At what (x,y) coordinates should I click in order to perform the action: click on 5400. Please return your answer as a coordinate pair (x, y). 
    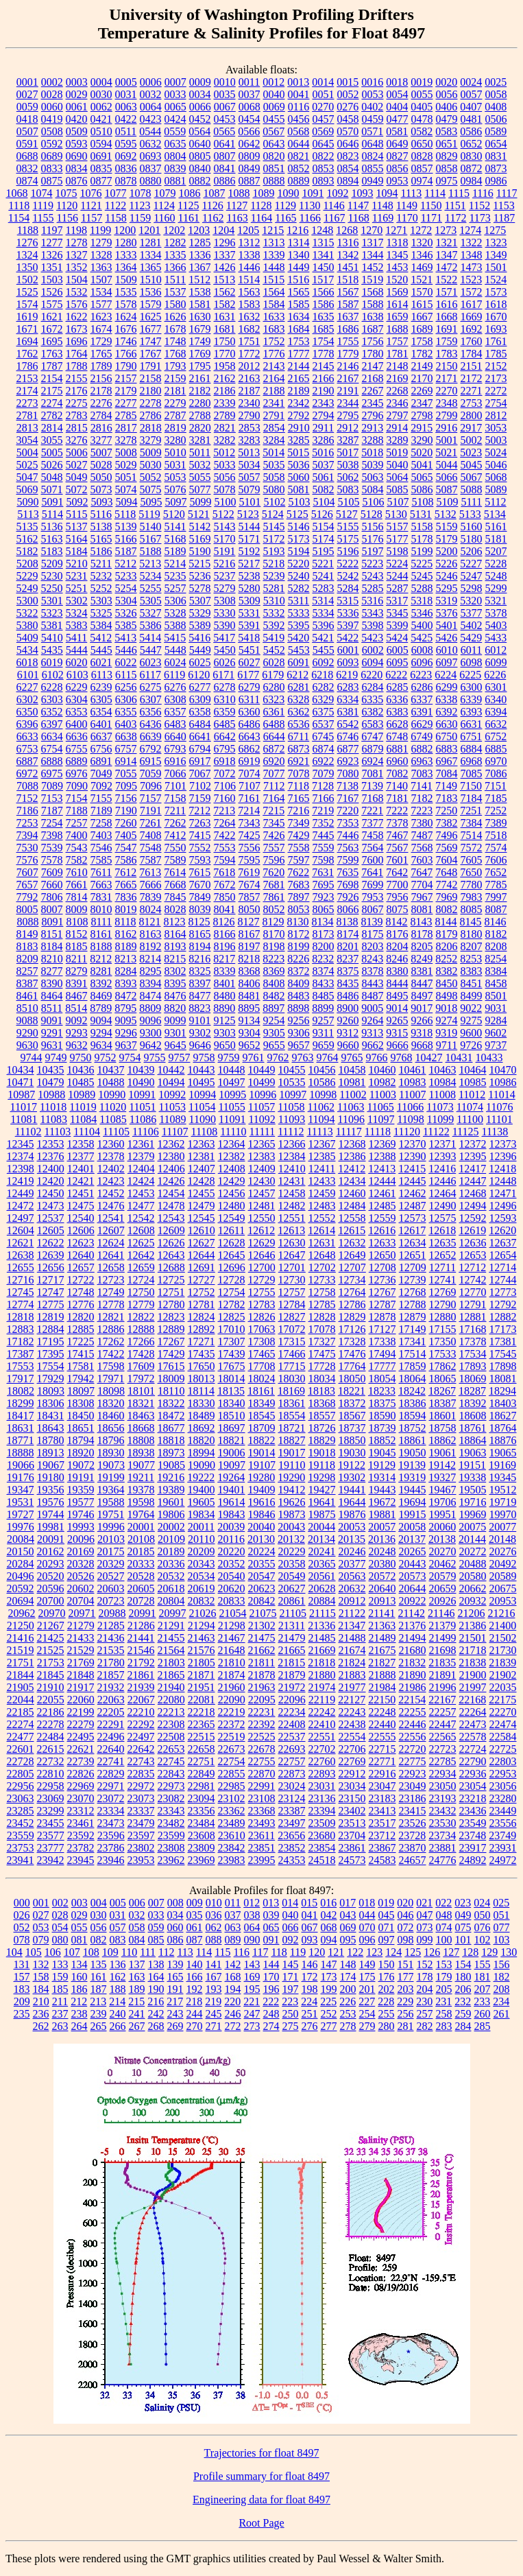
    Looking at the image, I should click on (422, 625).